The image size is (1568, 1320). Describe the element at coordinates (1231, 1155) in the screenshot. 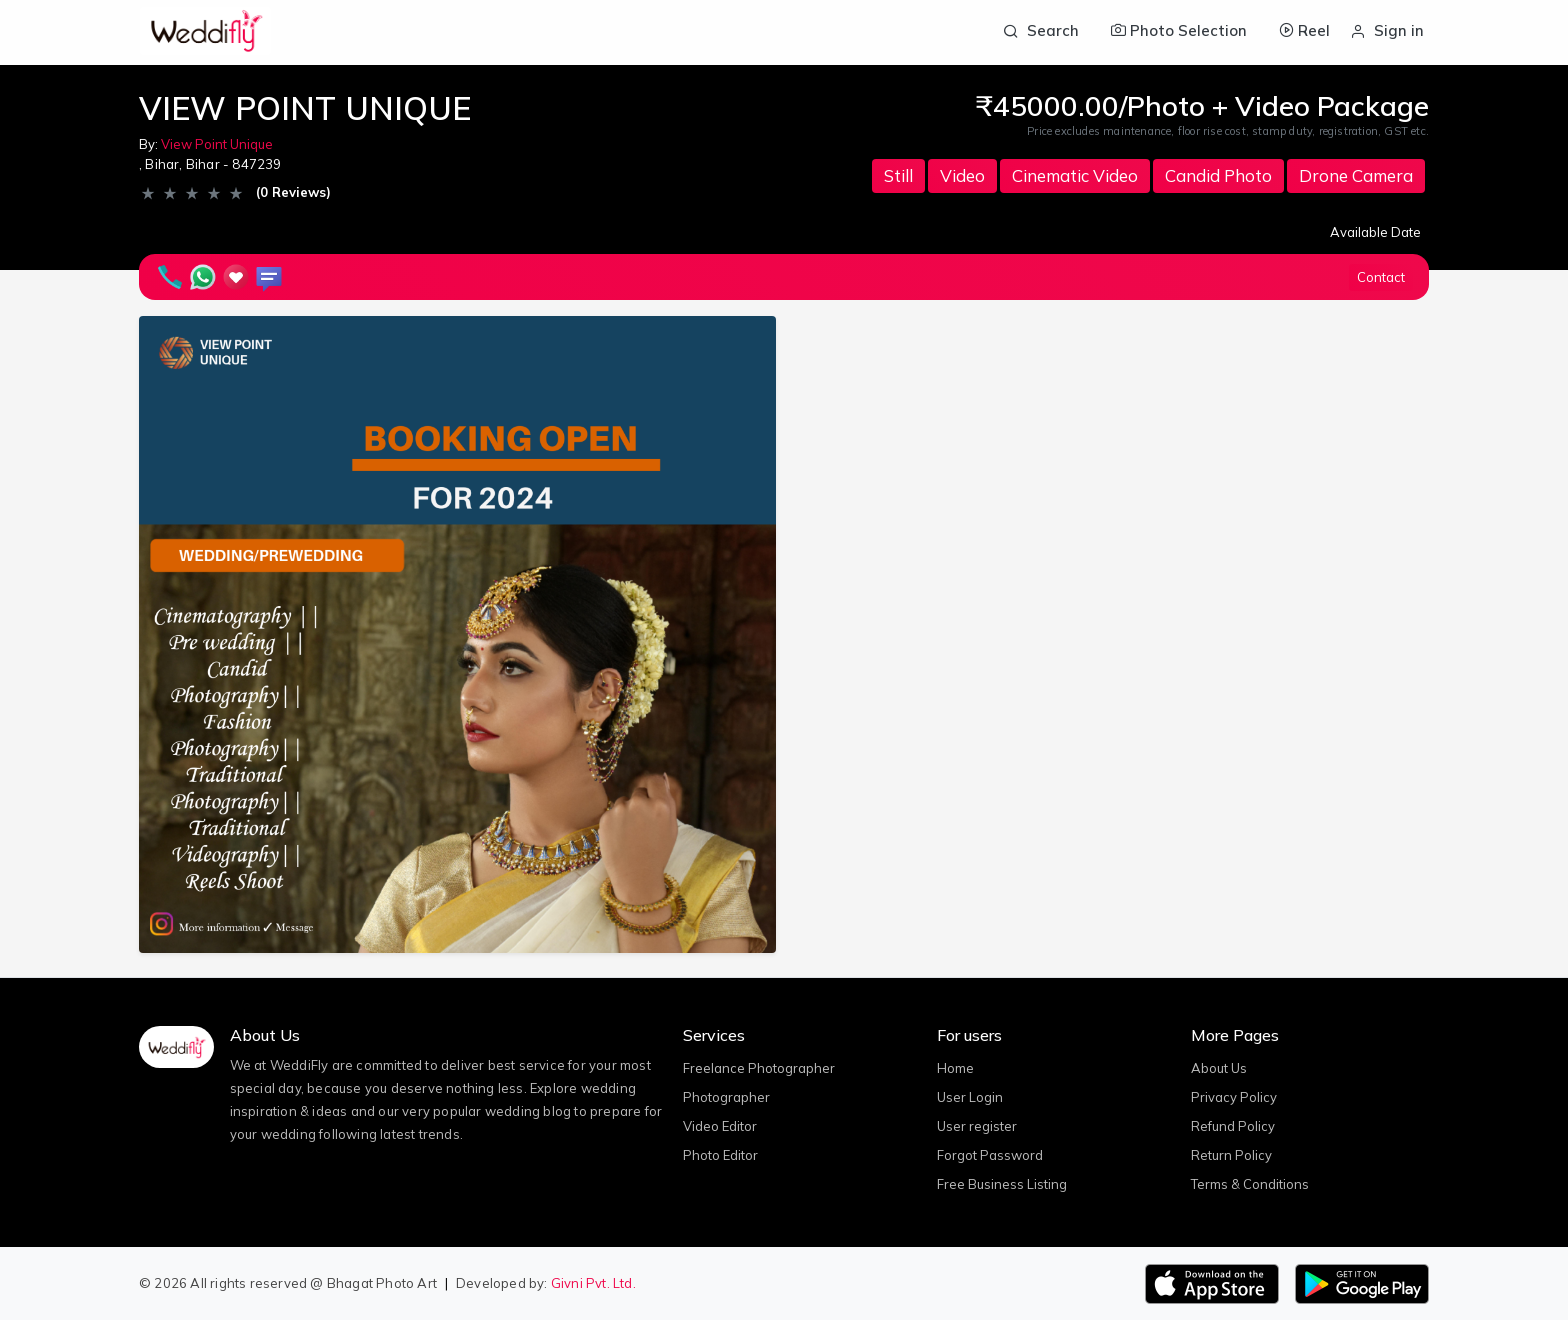

I see `Return Policy` at that location.